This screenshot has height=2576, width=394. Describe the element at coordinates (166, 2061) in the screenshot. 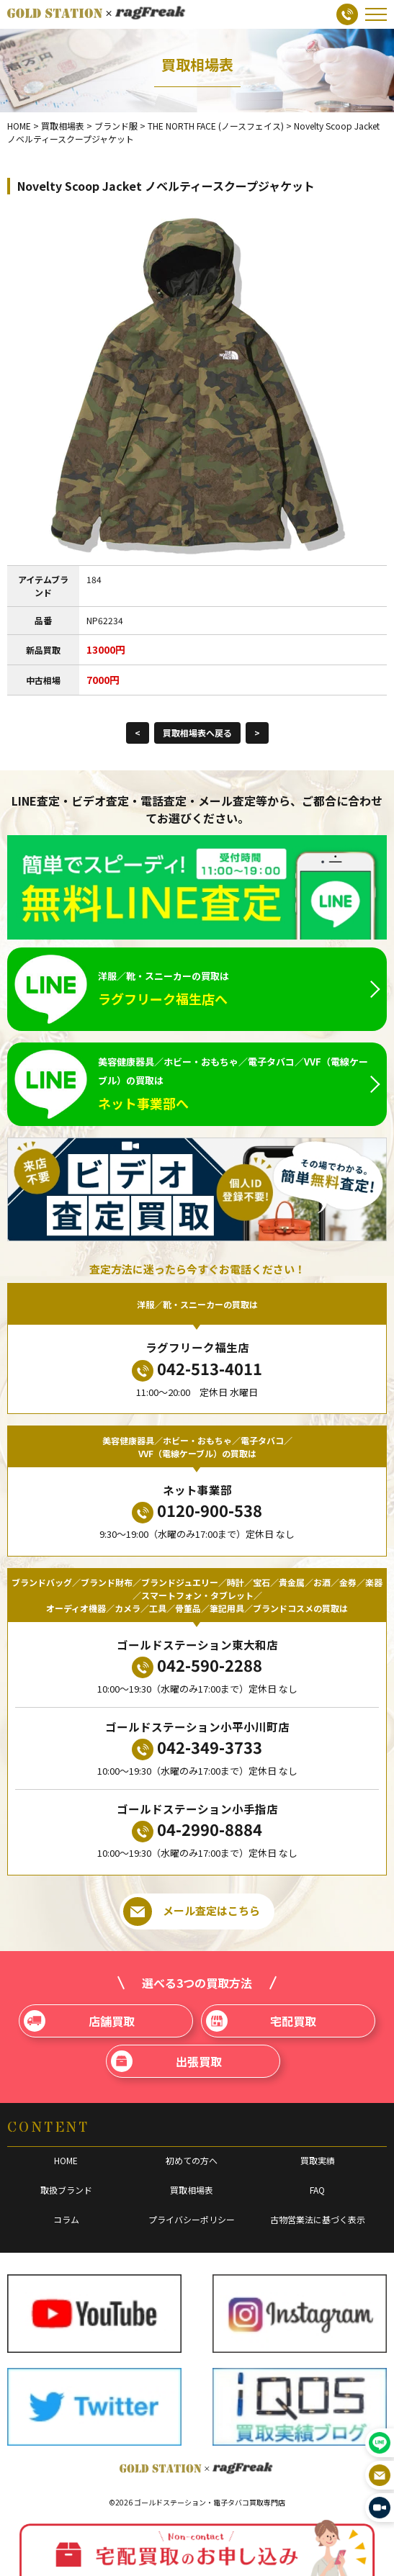

I see `出張買取` at that location.